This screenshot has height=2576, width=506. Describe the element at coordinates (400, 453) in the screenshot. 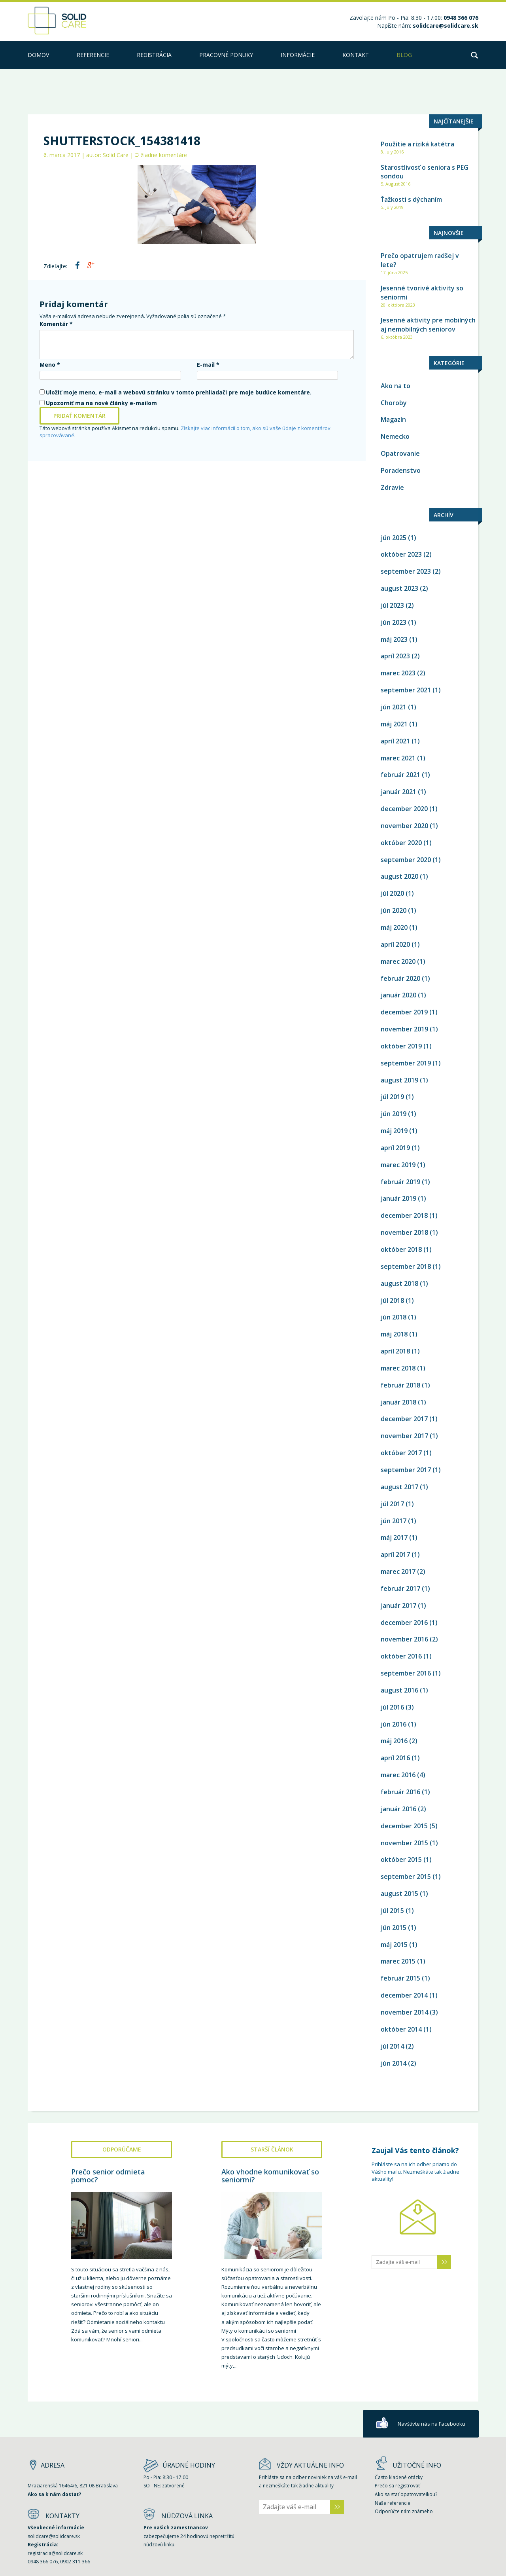

I see `Opatrovanie` at that location.